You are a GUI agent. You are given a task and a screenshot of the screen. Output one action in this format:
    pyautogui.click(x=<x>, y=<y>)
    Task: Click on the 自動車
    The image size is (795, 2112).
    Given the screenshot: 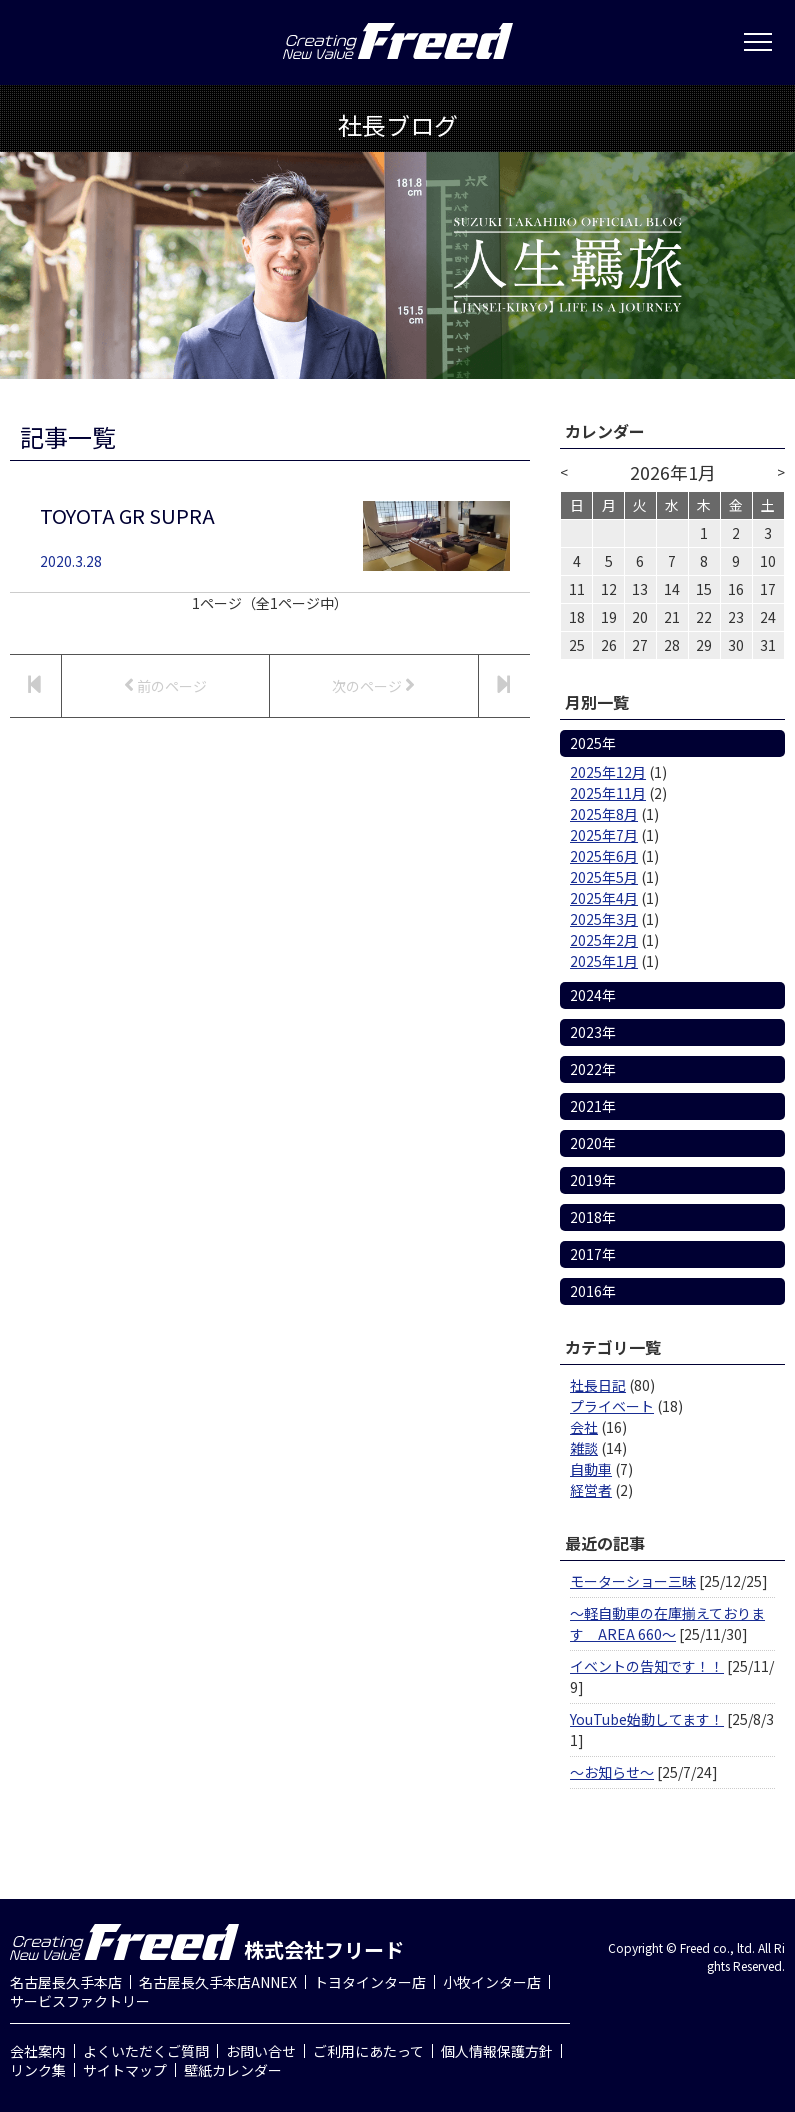 What is the action you would take?
    pyautogui.click(x=591, y=1469)
    